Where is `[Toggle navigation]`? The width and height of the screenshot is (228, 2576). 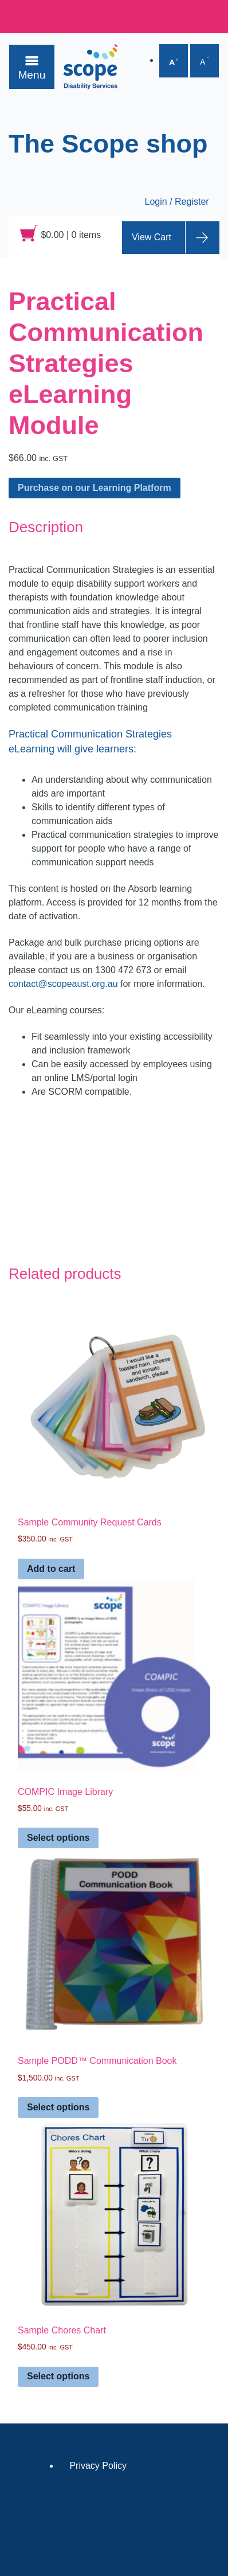 [Toggle navigation] is located at coordinates (31, 67).